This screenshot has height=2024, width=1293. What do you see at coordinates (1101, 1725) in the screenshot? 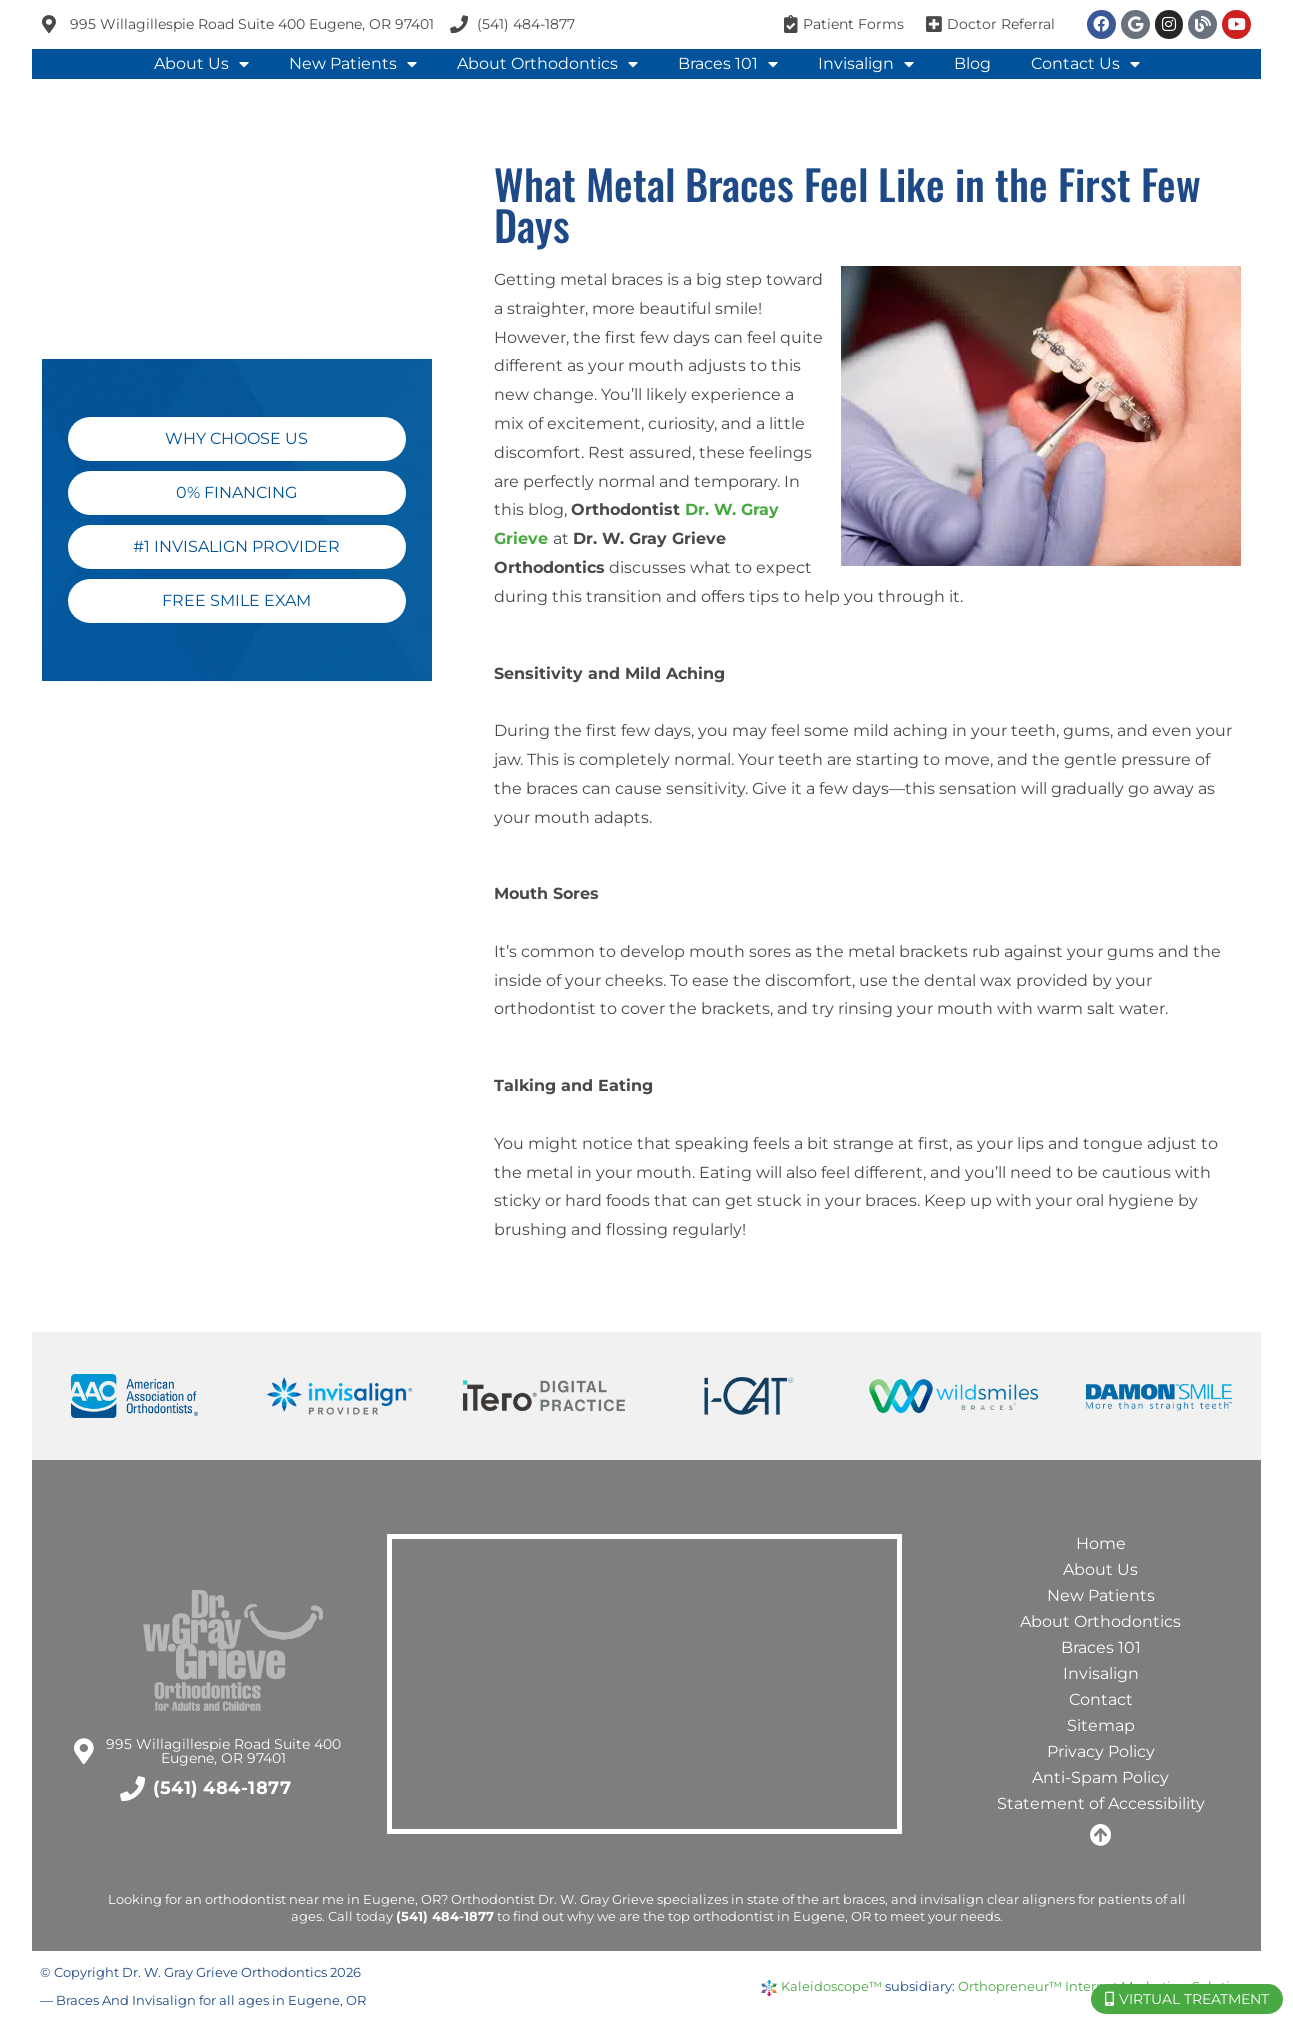
I see `Sitemap` at bounding box center [1101, 1725].